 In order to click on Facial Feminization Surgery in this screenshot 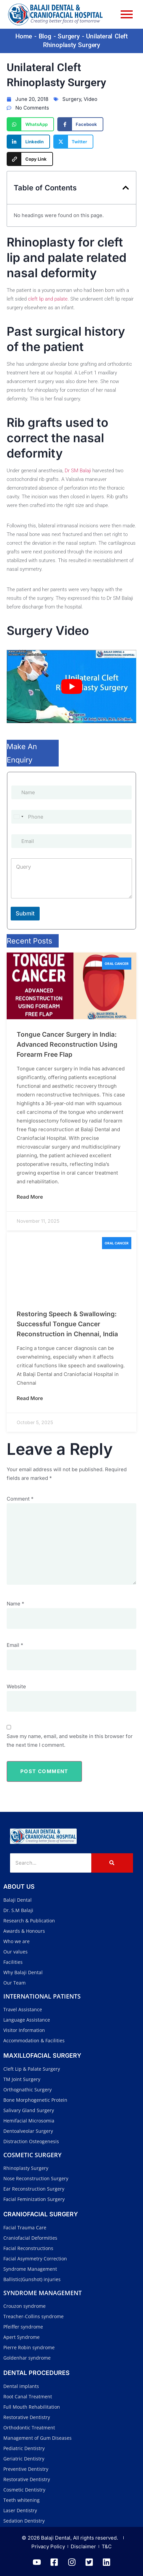, I will do `click(34, 2199)`.